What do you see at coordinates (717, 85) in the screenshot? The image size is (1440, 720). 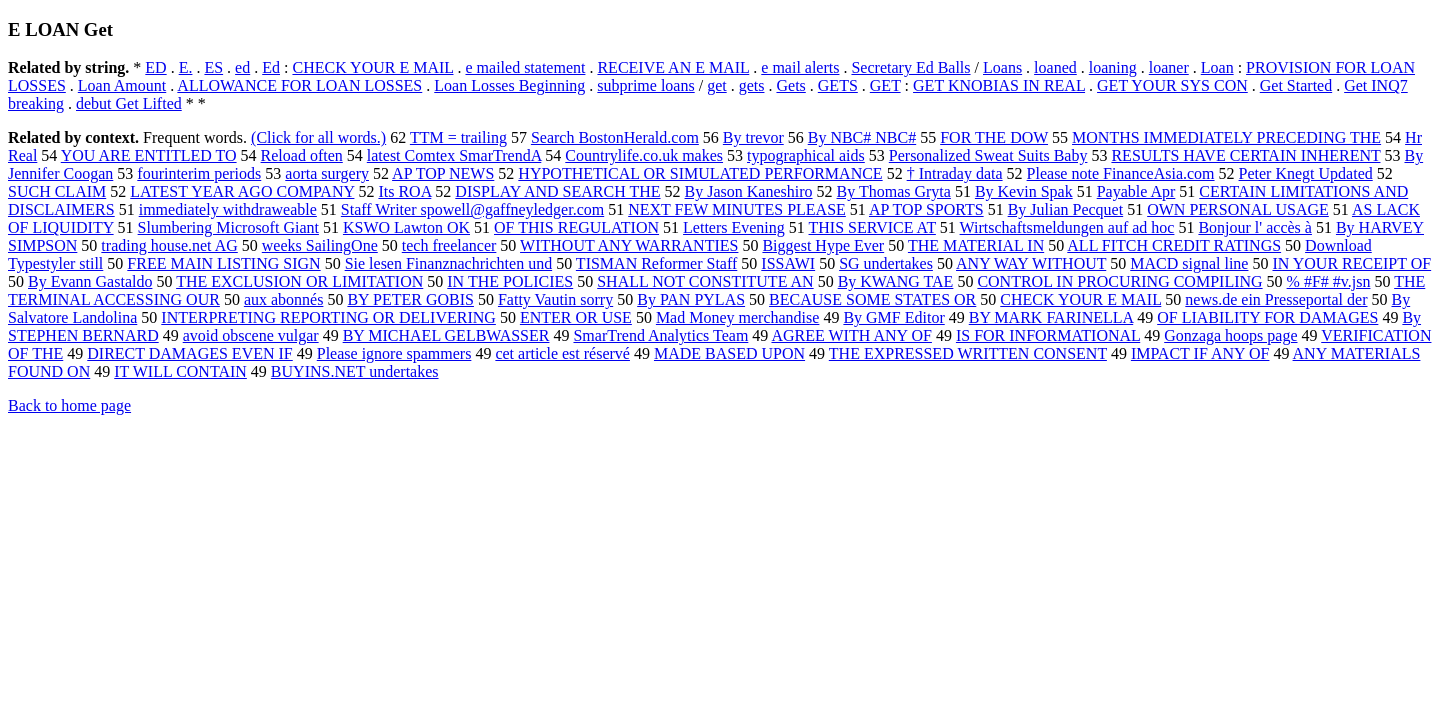 I see `get` at bounding box center [717, 85].